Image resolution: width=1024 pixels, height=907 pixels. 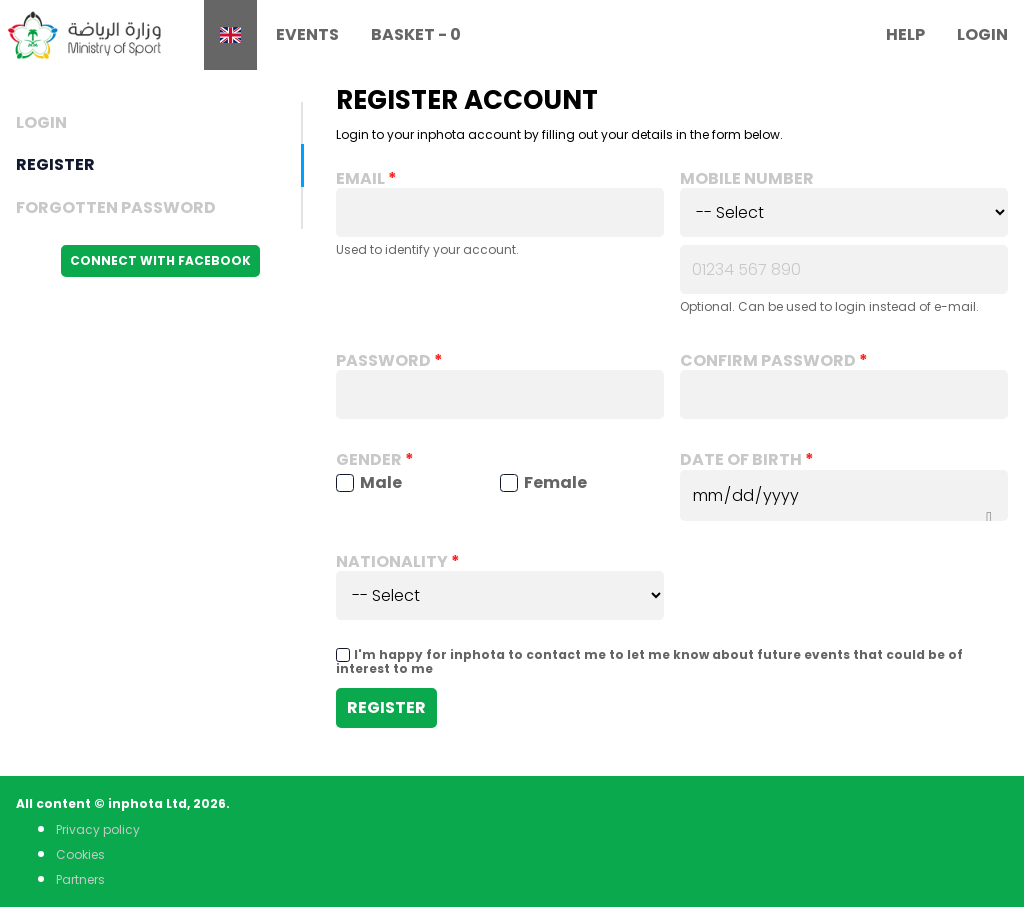 What do you see at coordinates (80, 879) in the screenshot?
I see `Partners` at bounding box center [80, 879].